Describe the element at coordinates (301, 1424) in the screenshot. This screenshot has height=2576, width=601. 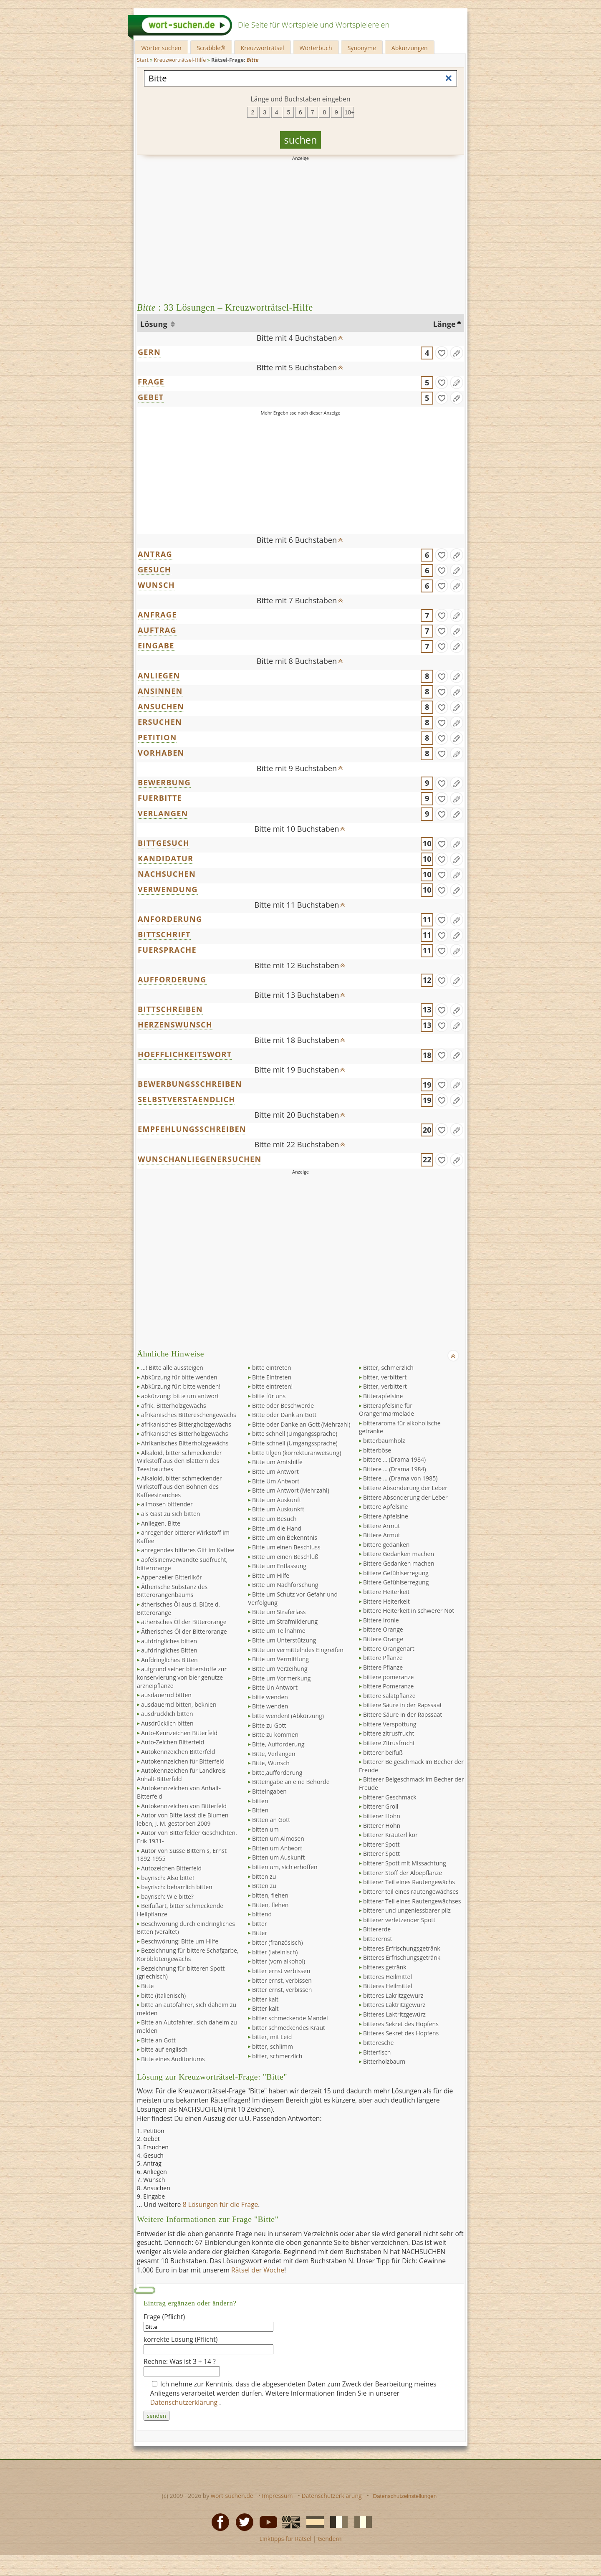
I see `Bitte oder Danke an Gott (Mehrzahl)` at that location.